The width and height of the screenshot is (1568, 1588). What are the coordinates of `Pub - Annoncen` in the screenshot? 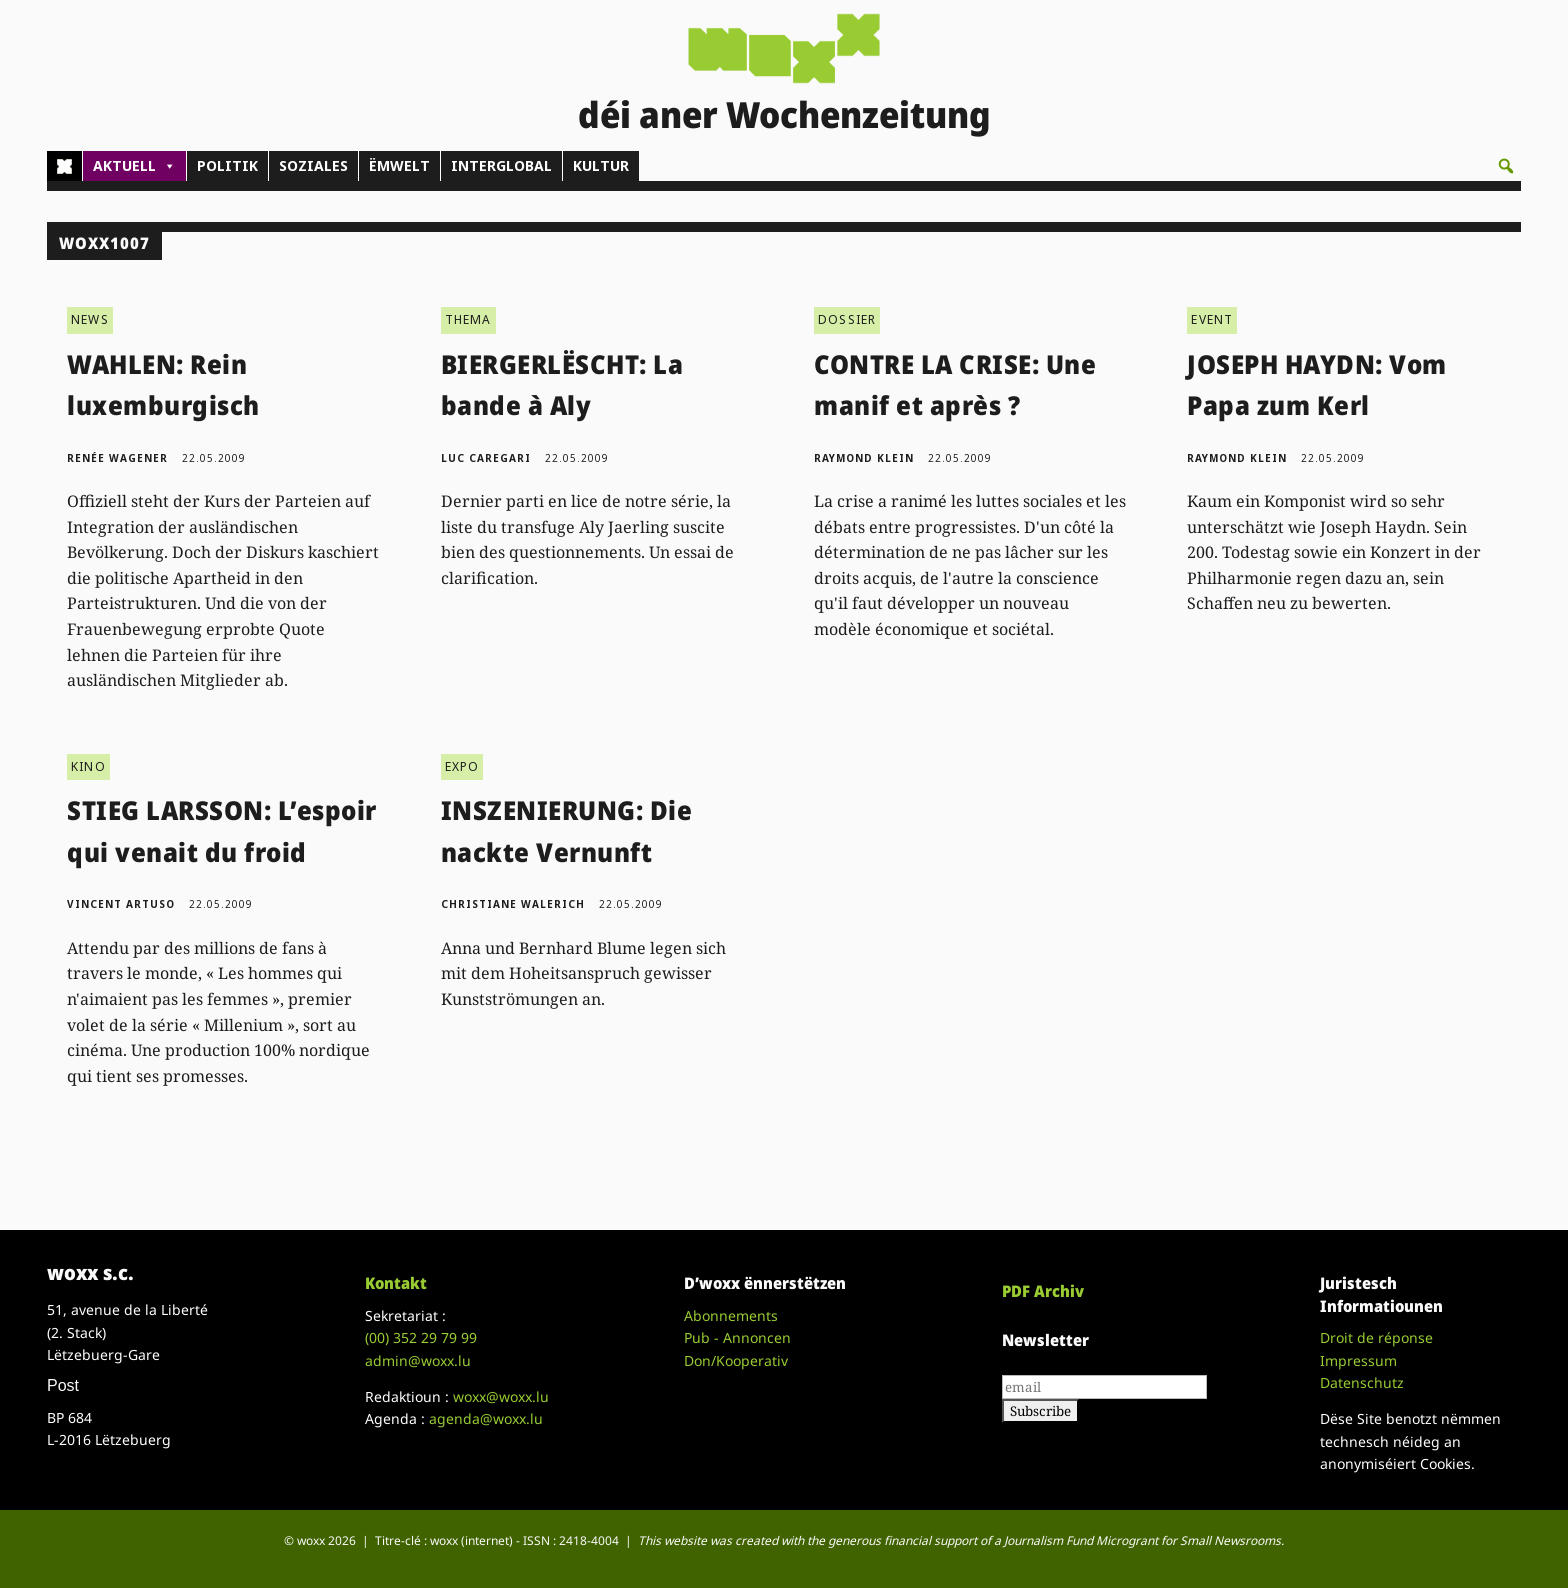 It's located at (737, 1337).